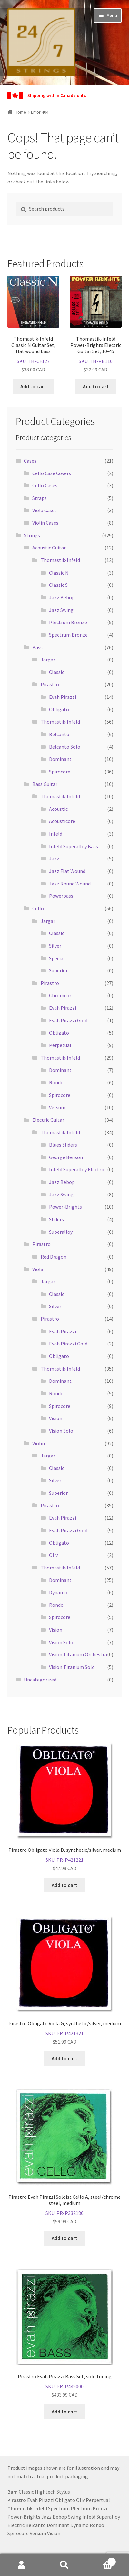 This screenshot has width=129, height=2576. What do you see at coordinates (60, 1045) in the screenshot?
I see `Perpetual` at bounding box center [60, 1045].